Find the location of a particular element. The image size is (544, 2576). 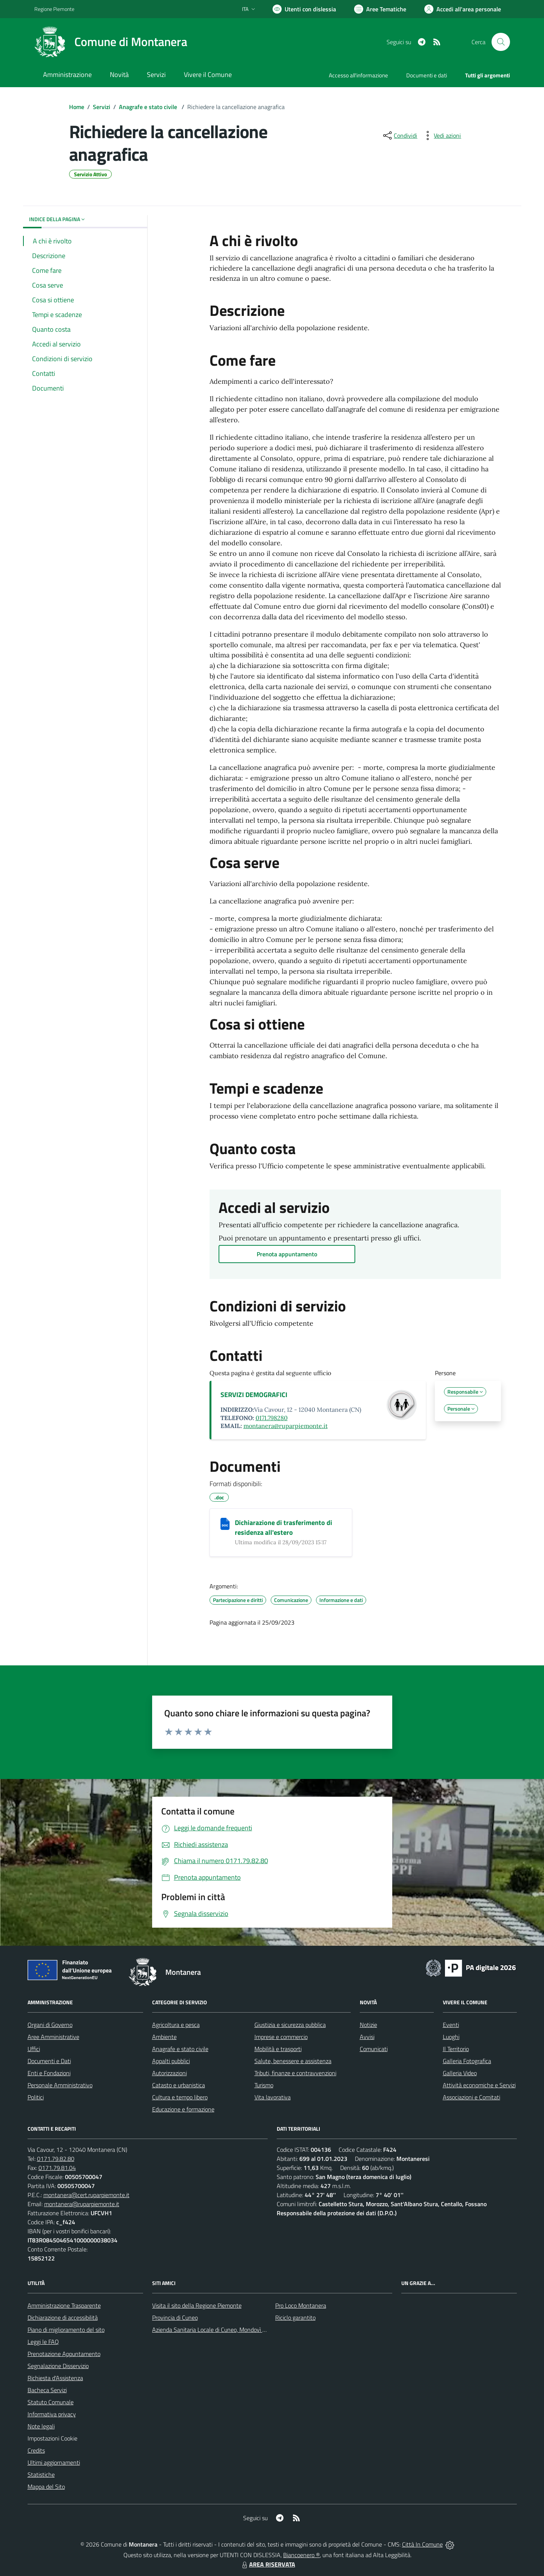

Turismo is located at coordinates (263, 2085).